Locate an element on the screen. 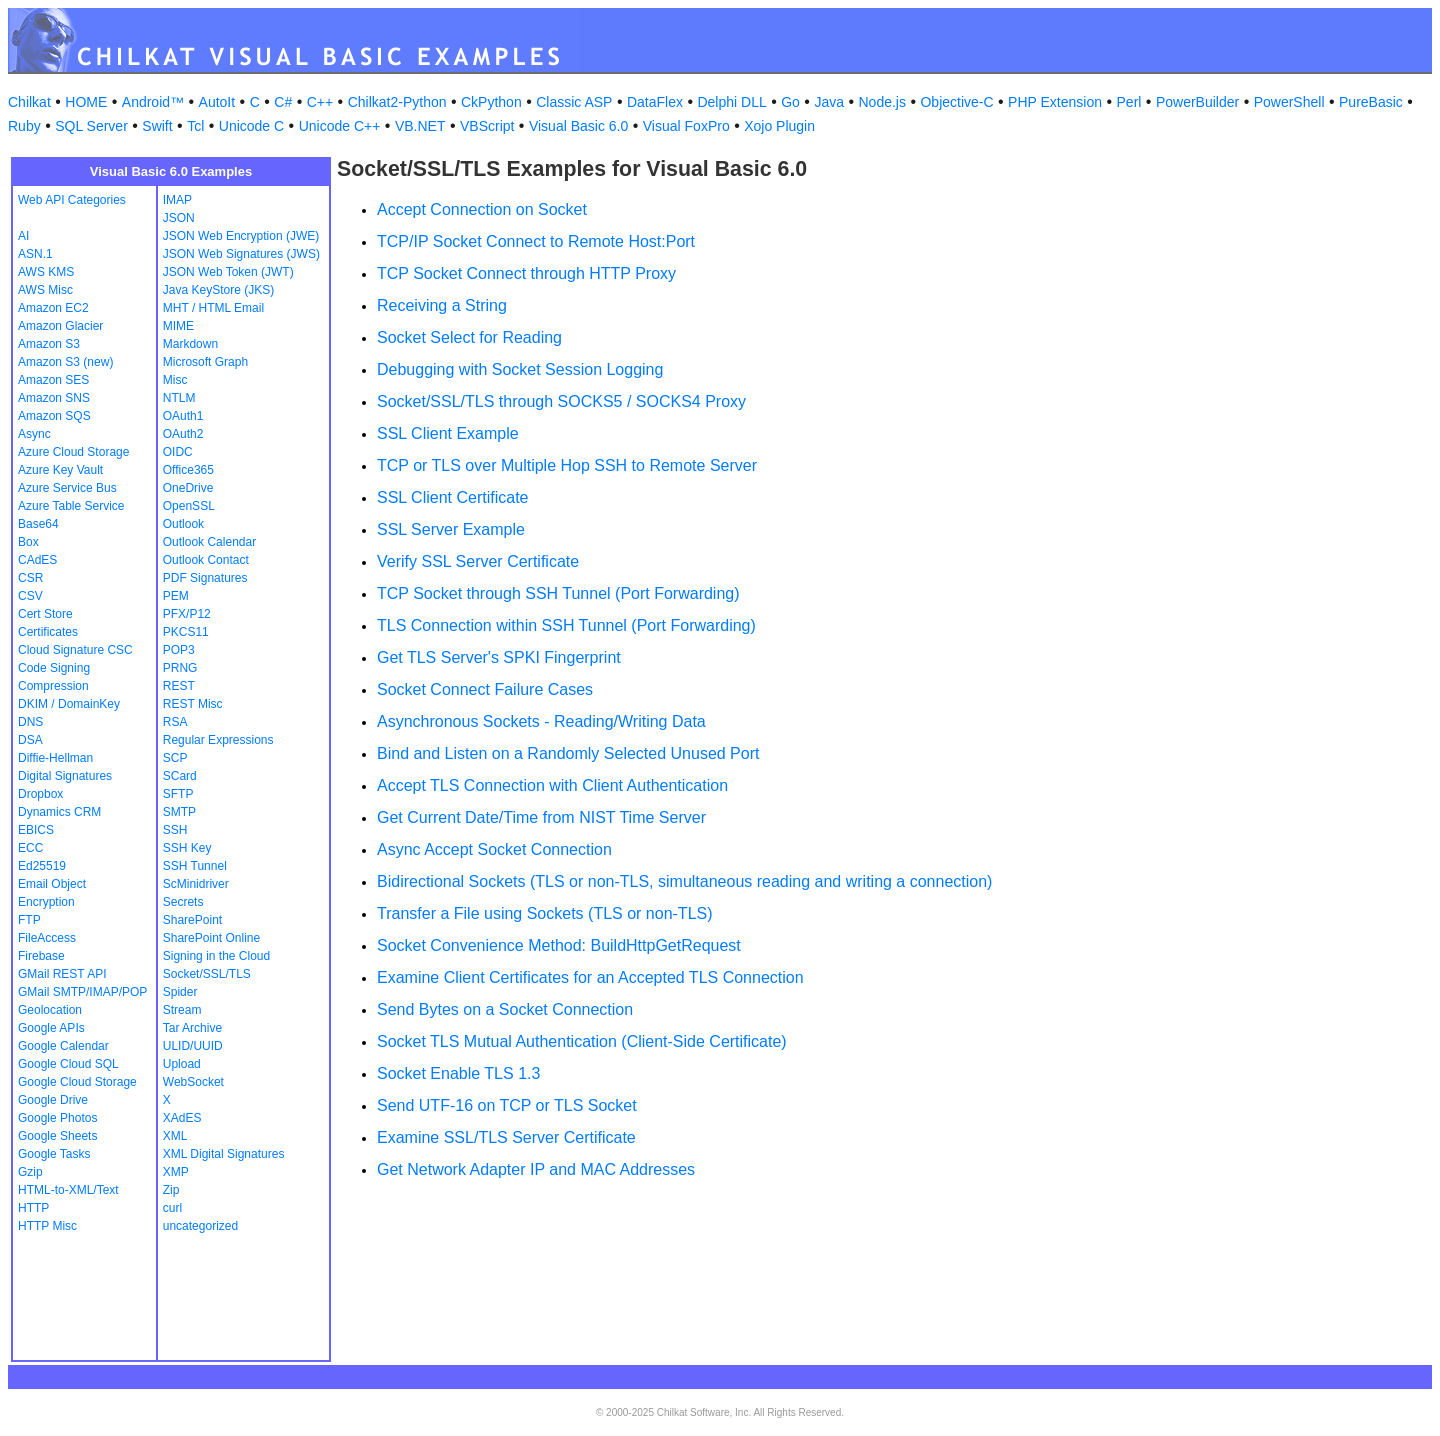  REST Misc is located at coordinates (193, 704).